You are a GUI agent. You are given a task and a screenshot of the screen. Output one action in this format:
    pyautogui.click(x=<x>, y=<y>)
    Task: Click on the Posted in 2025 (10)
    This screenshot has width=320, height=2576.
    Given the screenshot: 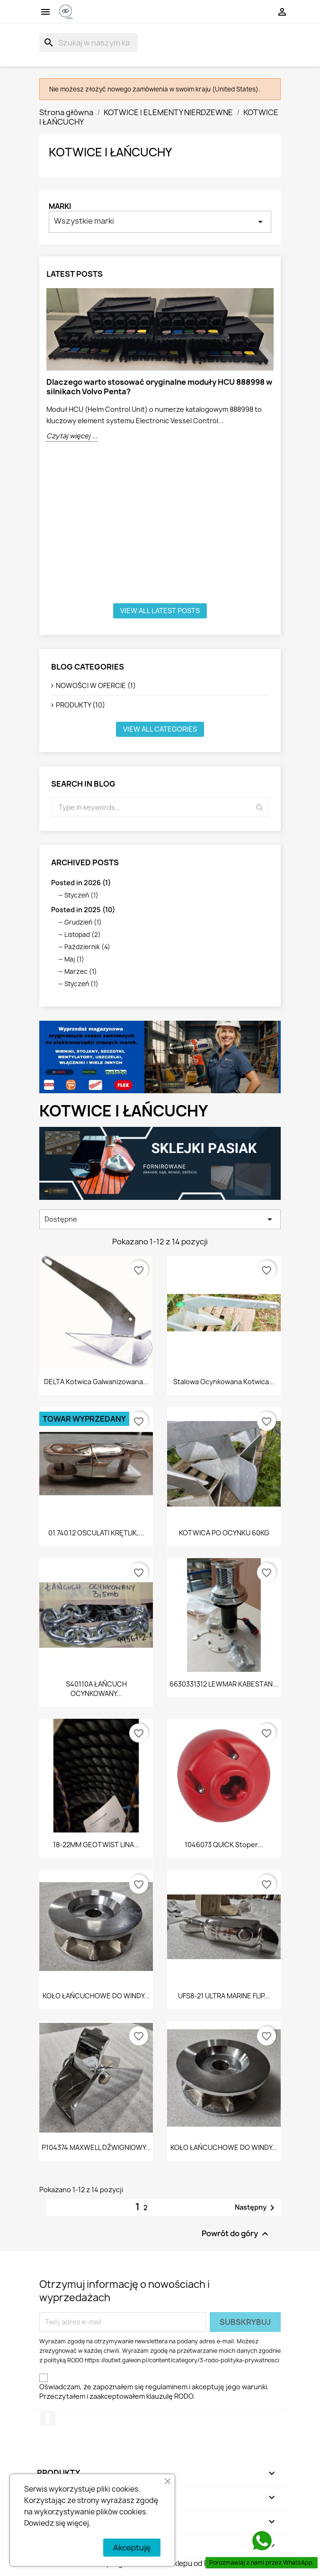 What is the action you would take?
    pyautogui.click(x=83, y=909)
    